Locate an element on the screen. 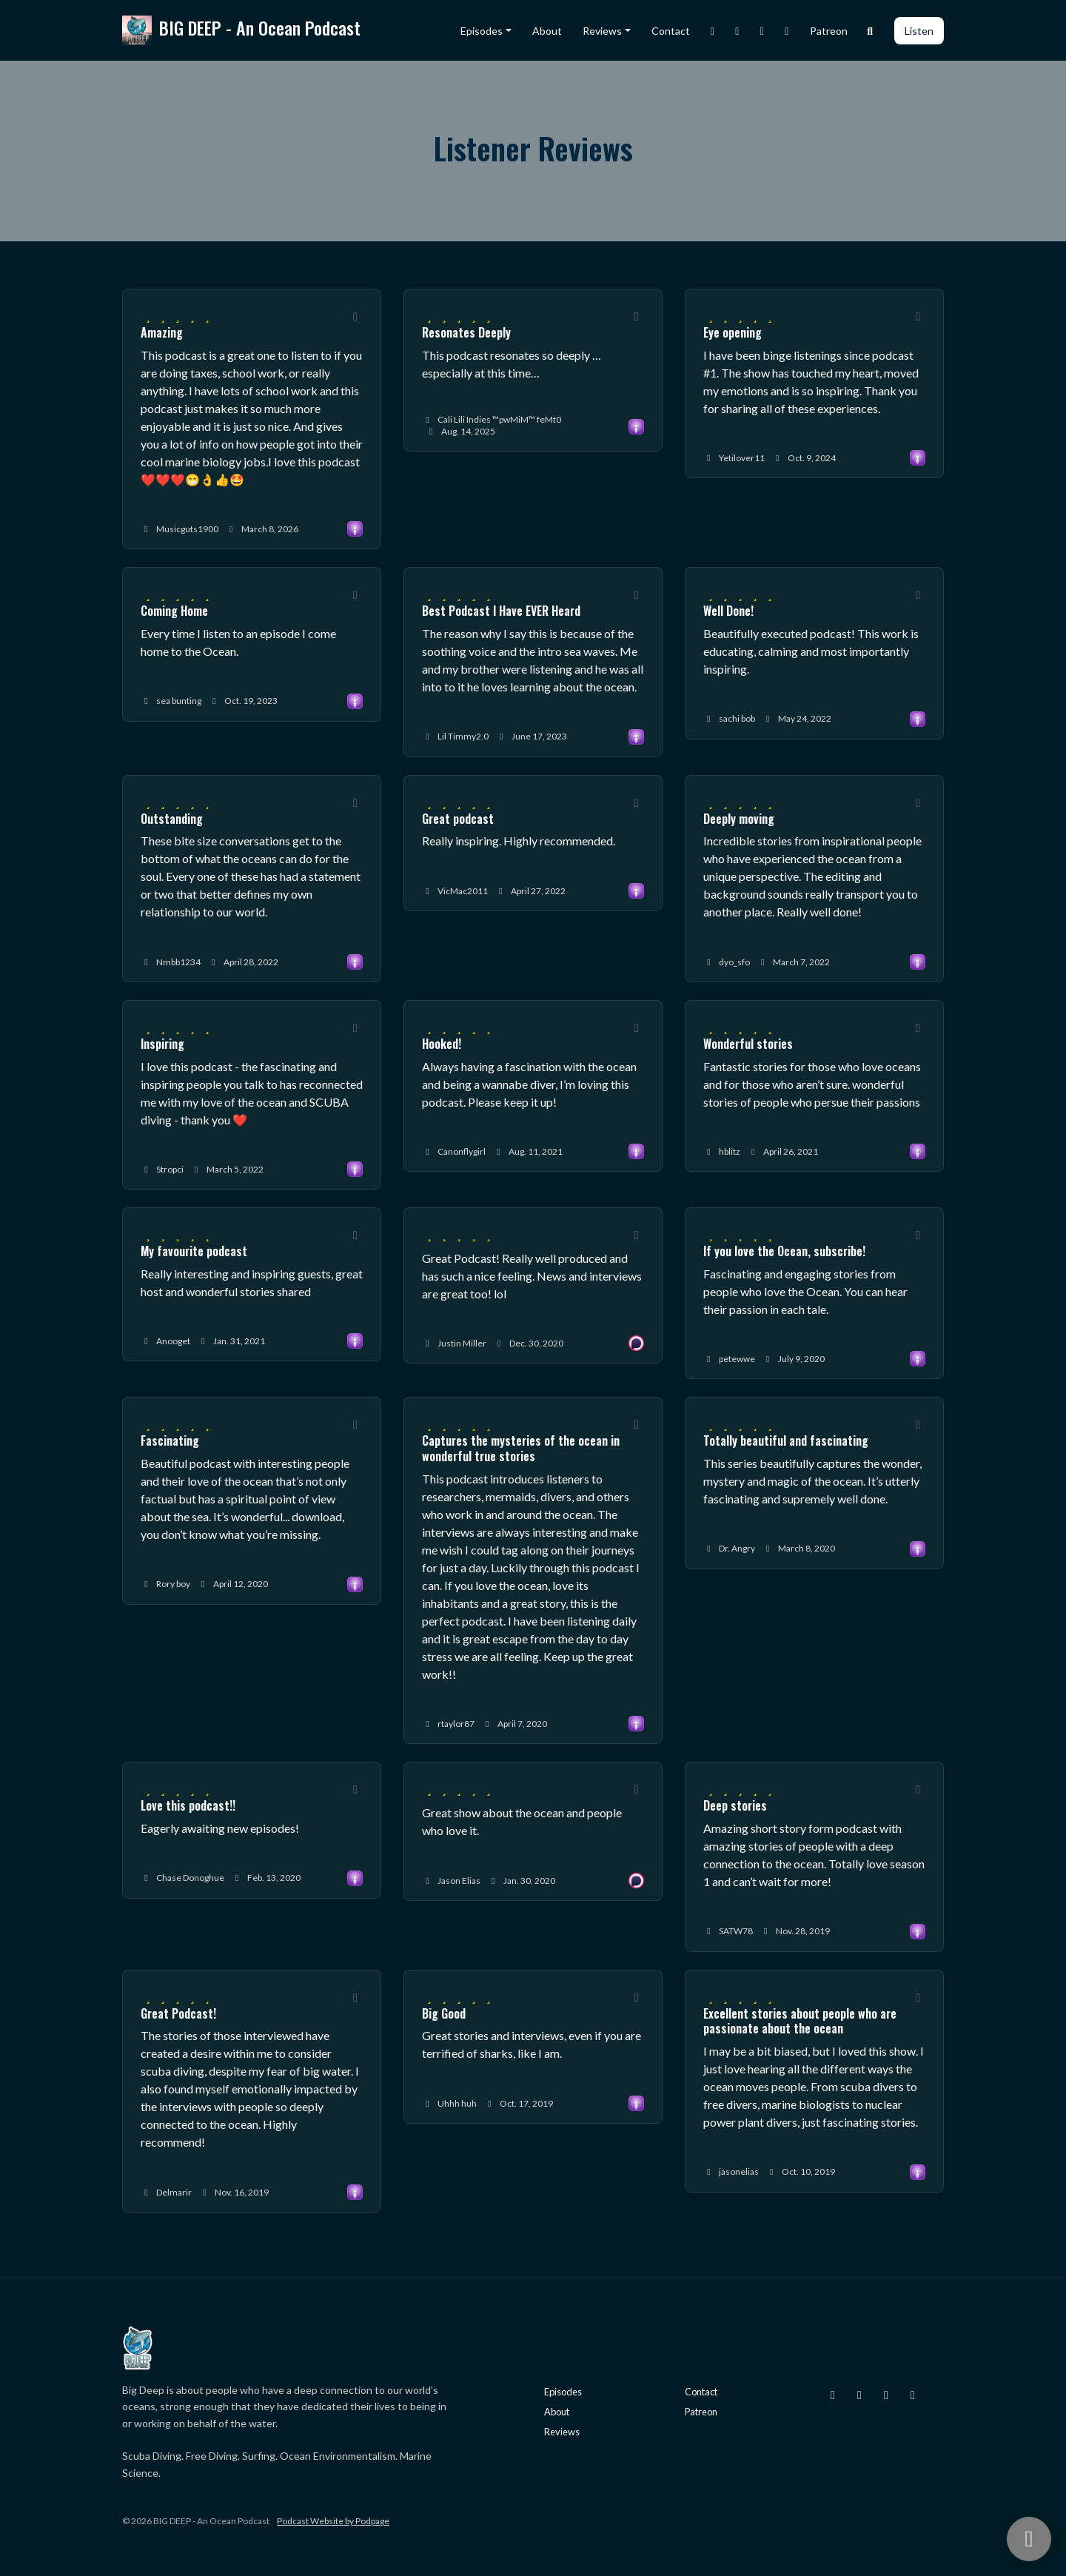  Inspiring [Review page for 'Inspiring'] is located at coordinates (162, 1044).